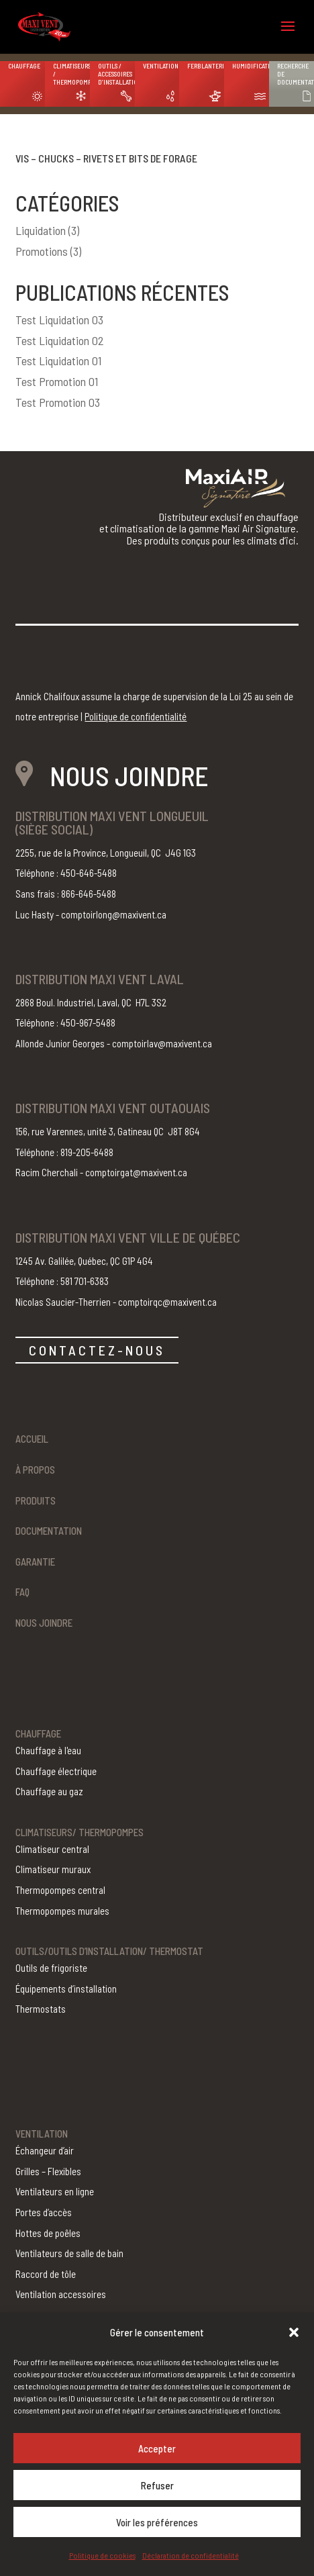 This screenshot has width=314, height=2576. I want to click on Climatiseur central, so click(52, 1849).